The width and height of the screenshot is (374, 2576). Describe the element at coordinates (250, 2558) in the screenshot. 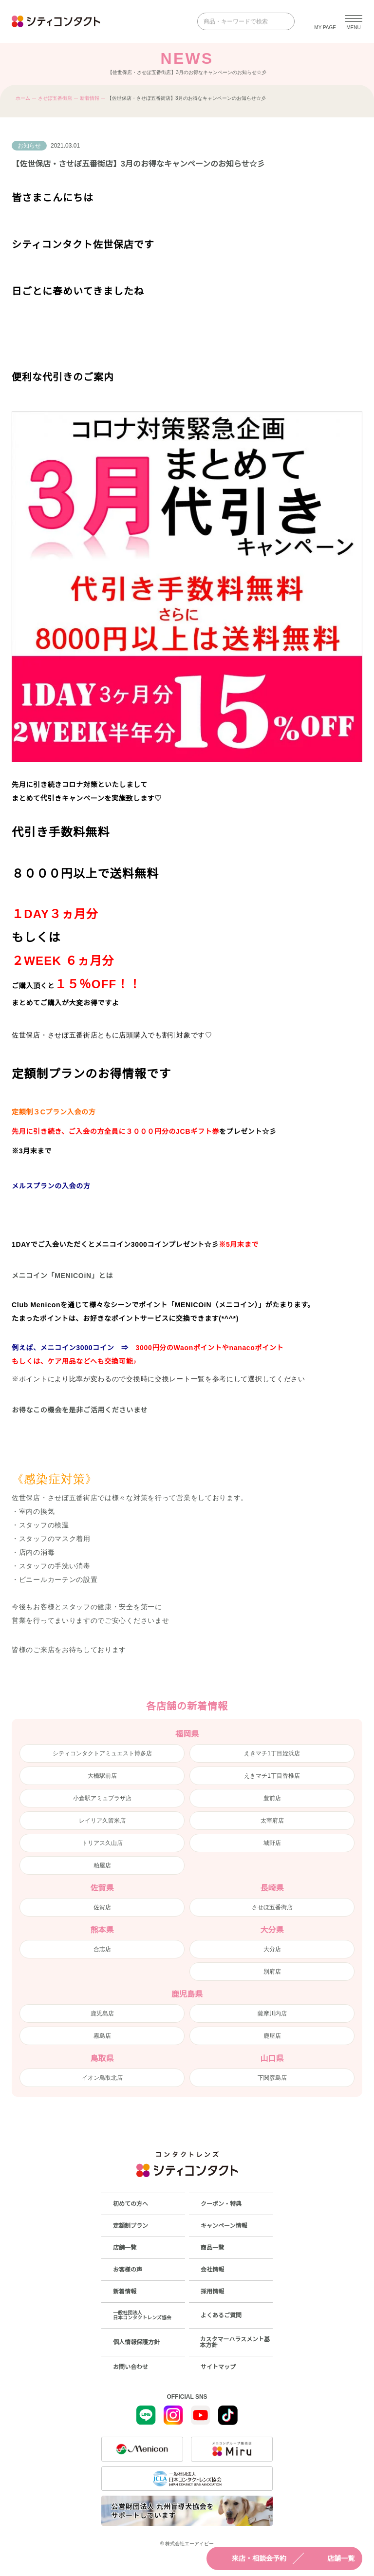

I see `来店・相談会予約` at that location.